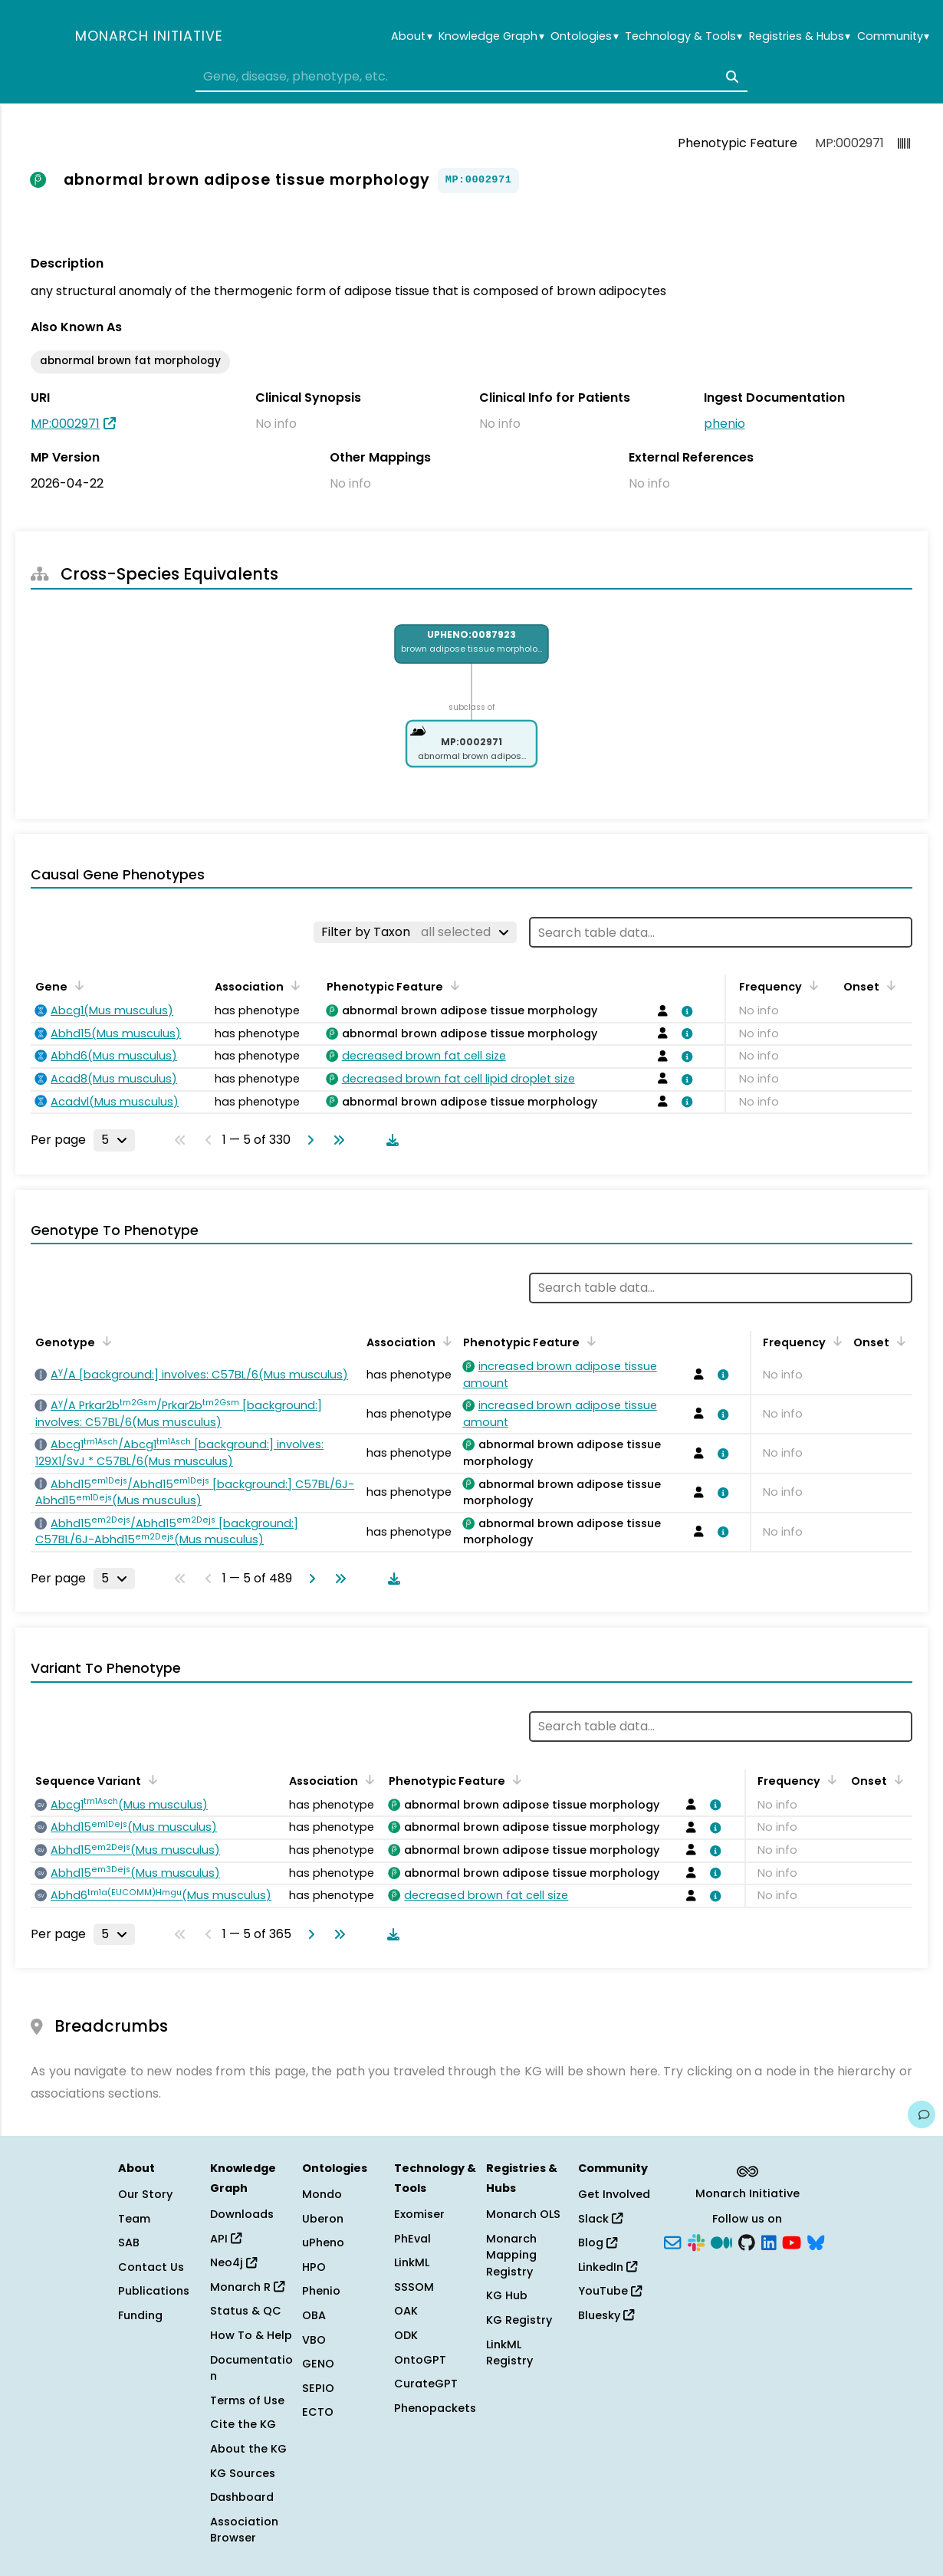  What do you see at coordinates (721, 2241) in the screenshot?
I see `[Medium]` at bounding box center [721, 2241].